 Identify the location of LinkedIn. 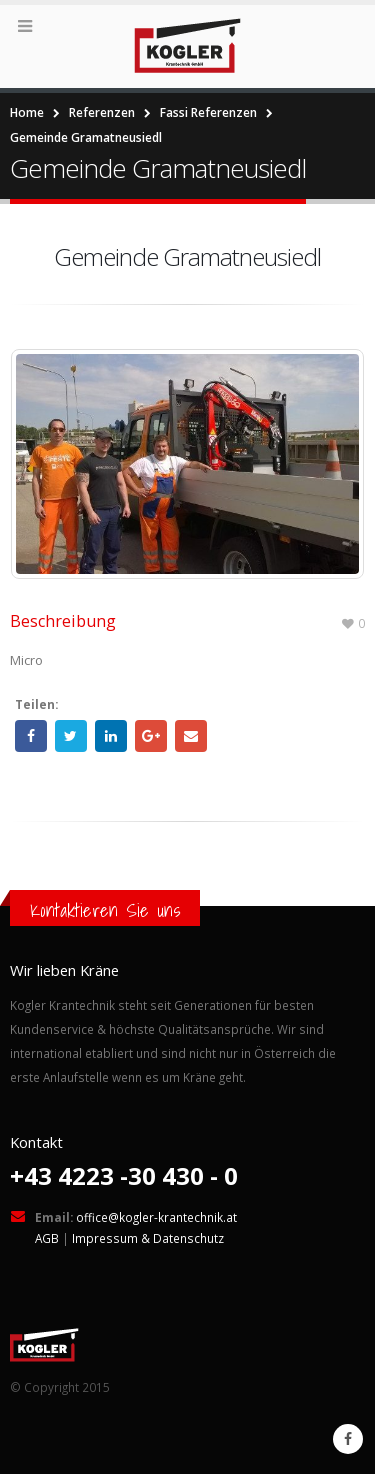
(111, 736).